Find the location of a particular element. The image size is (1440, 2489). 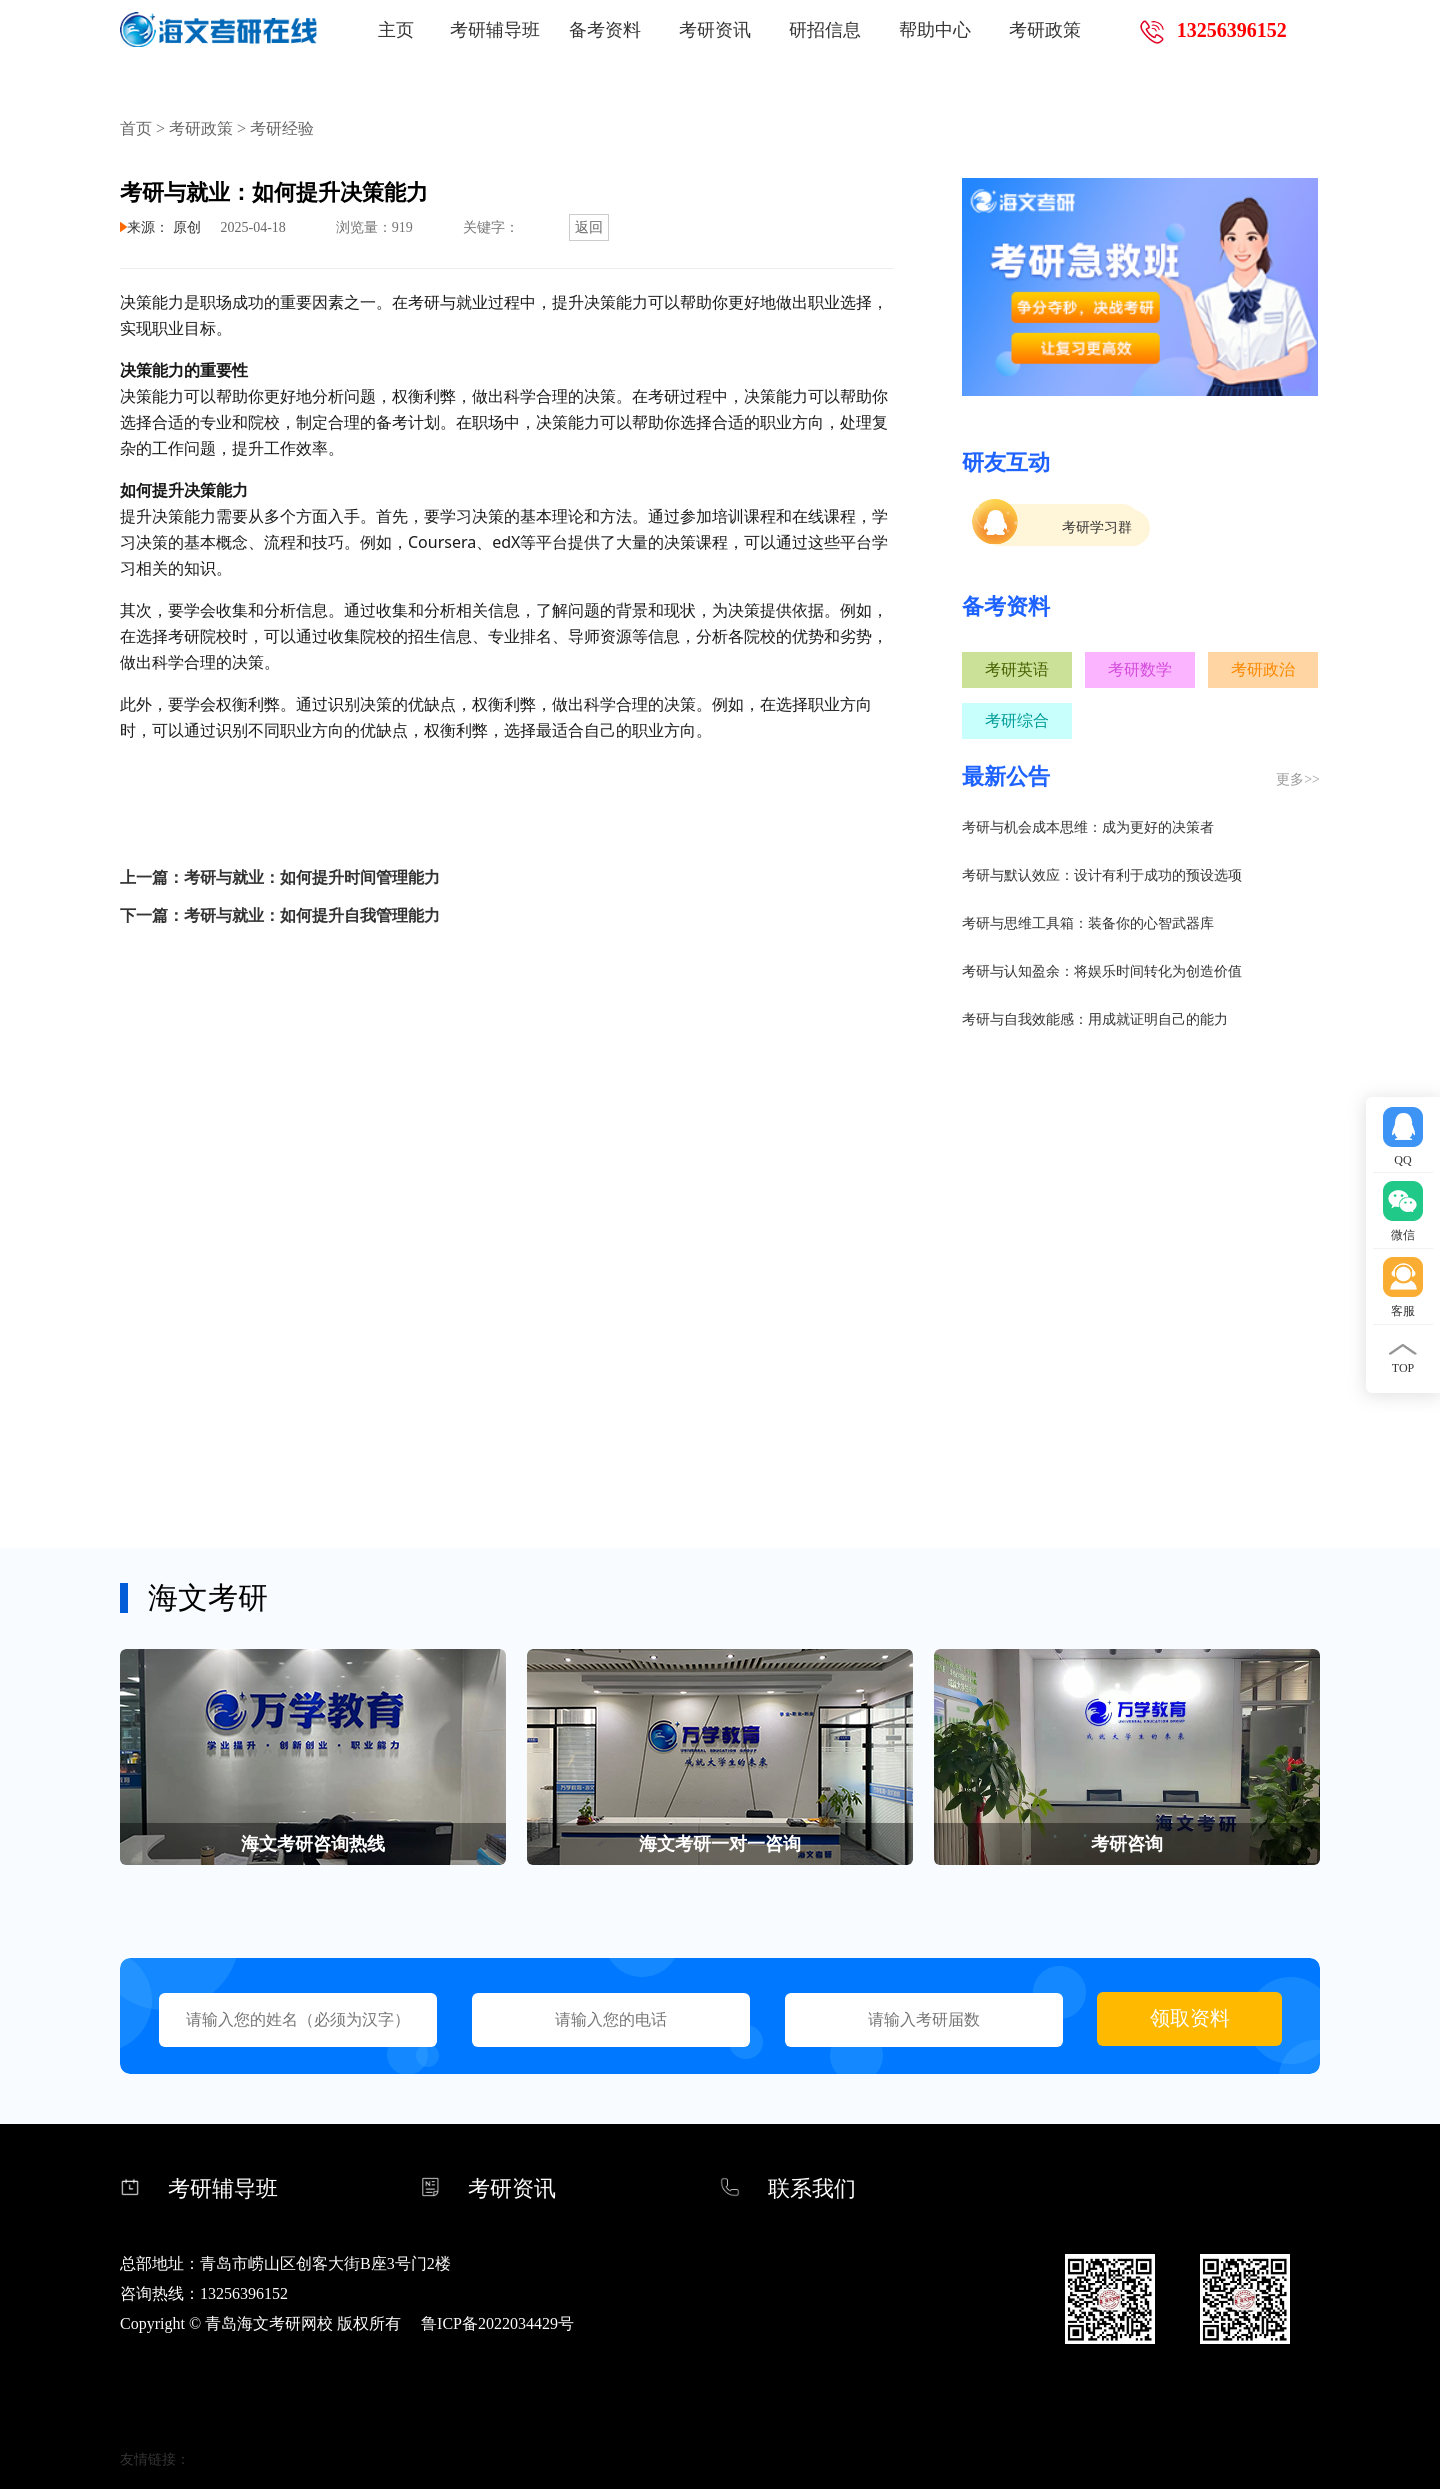

考研与默认效应：设计有利于成功的预设选项 is located at coordinates (1102, 875).